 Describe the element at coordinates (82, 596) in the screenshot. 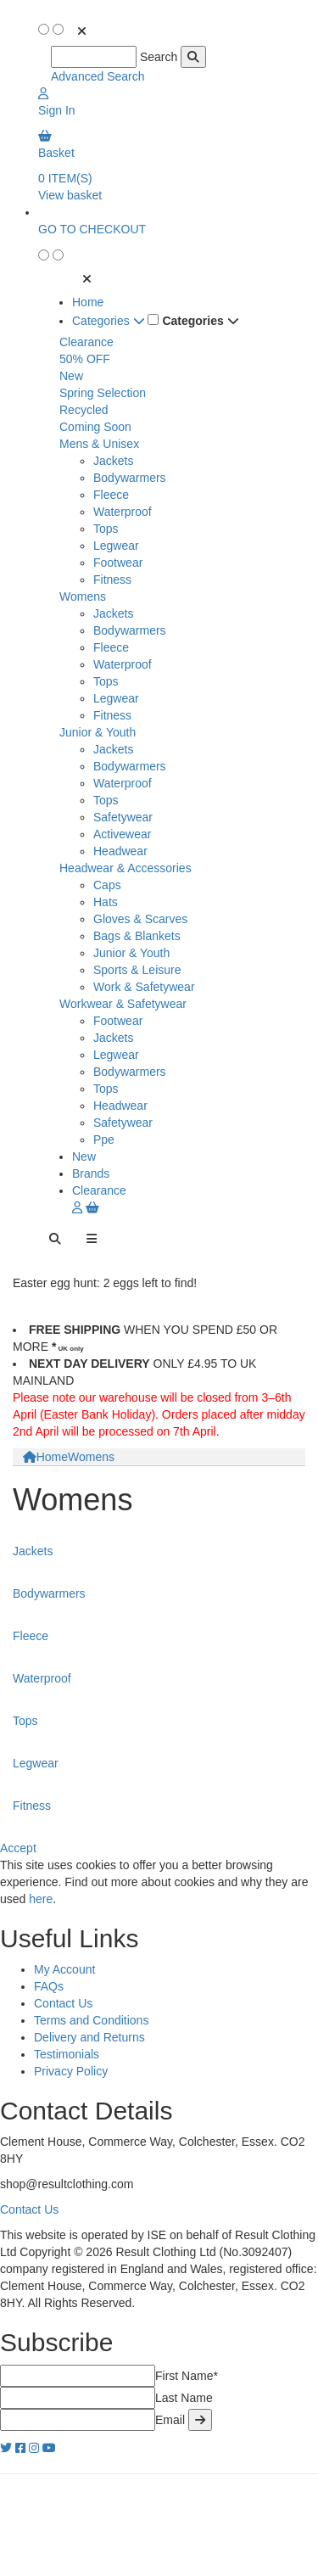

I see `Womens` at that location.